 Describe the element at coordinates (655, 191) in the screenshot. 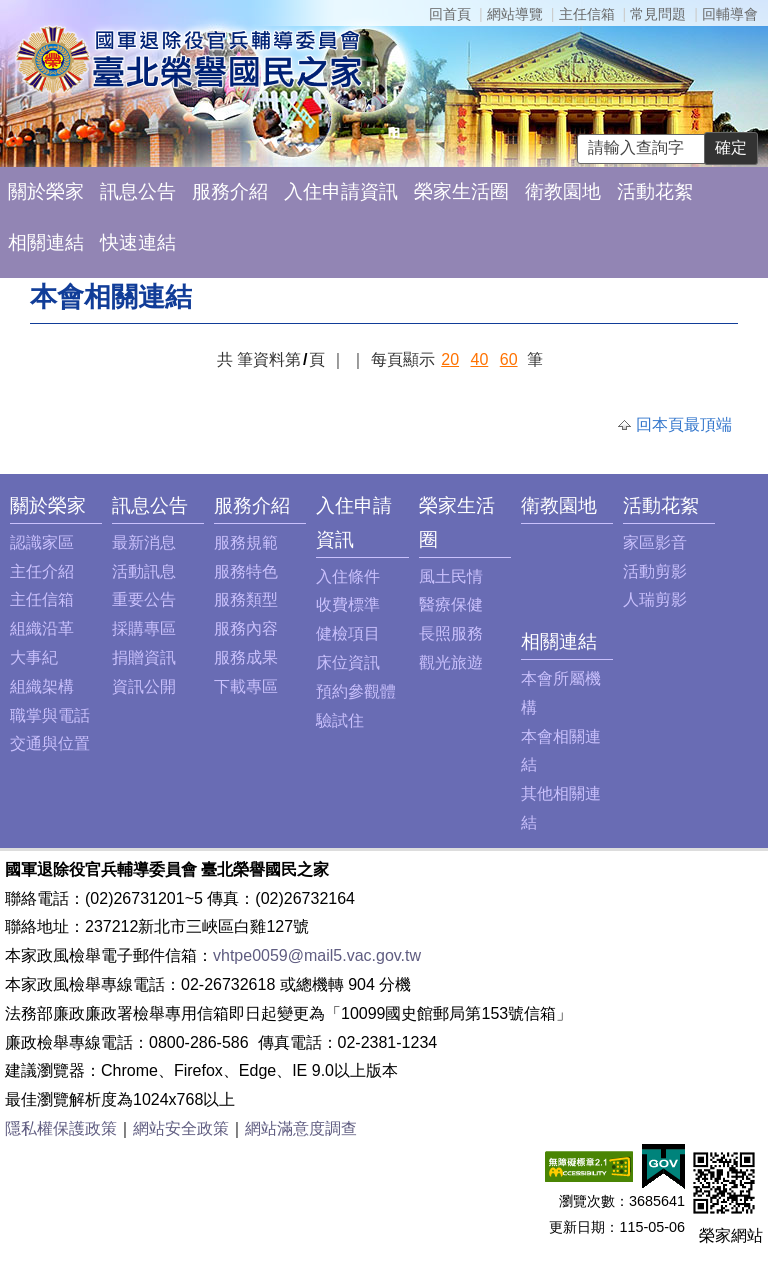

I see `活動花絮` at that location.